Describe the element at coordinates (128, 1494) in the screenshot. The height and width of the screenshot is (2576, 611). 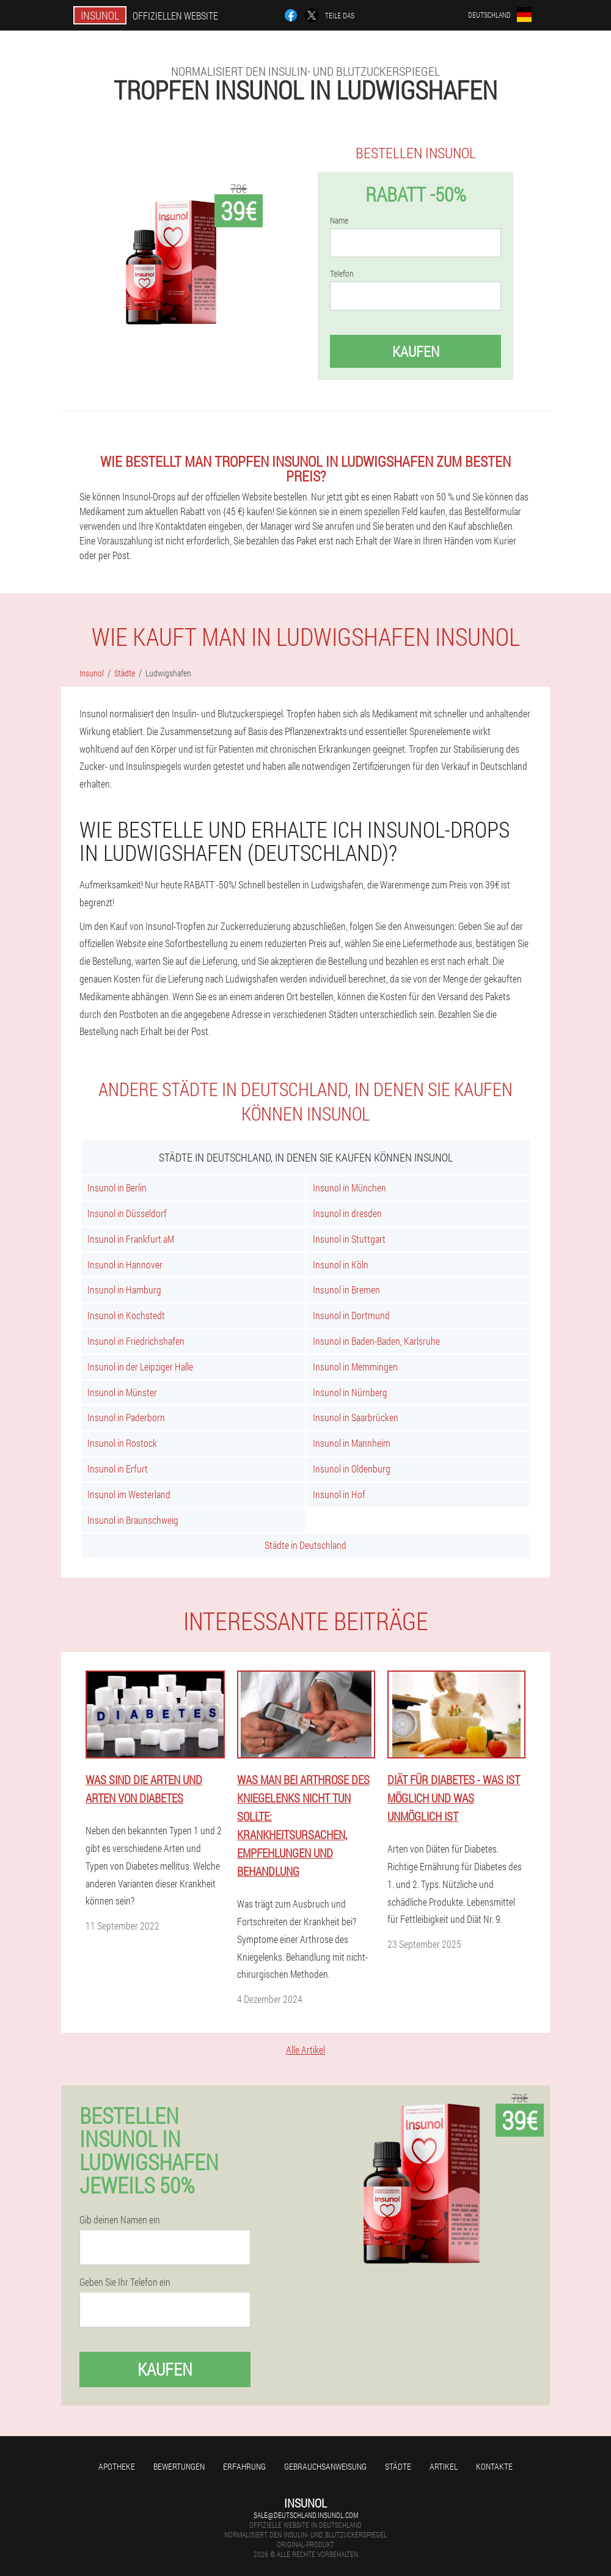
I see `Insunol im Westerland` at that location.